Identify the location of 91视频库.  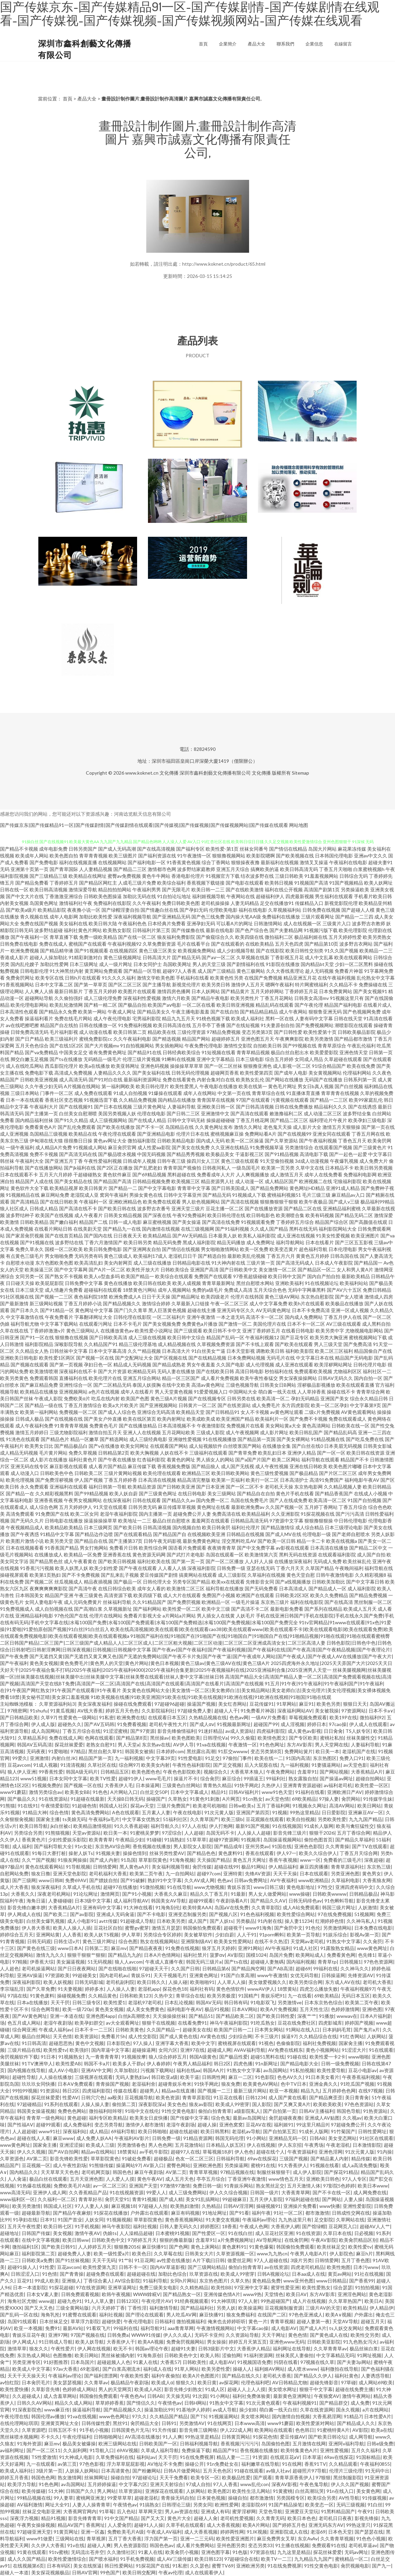
(251, 1839).